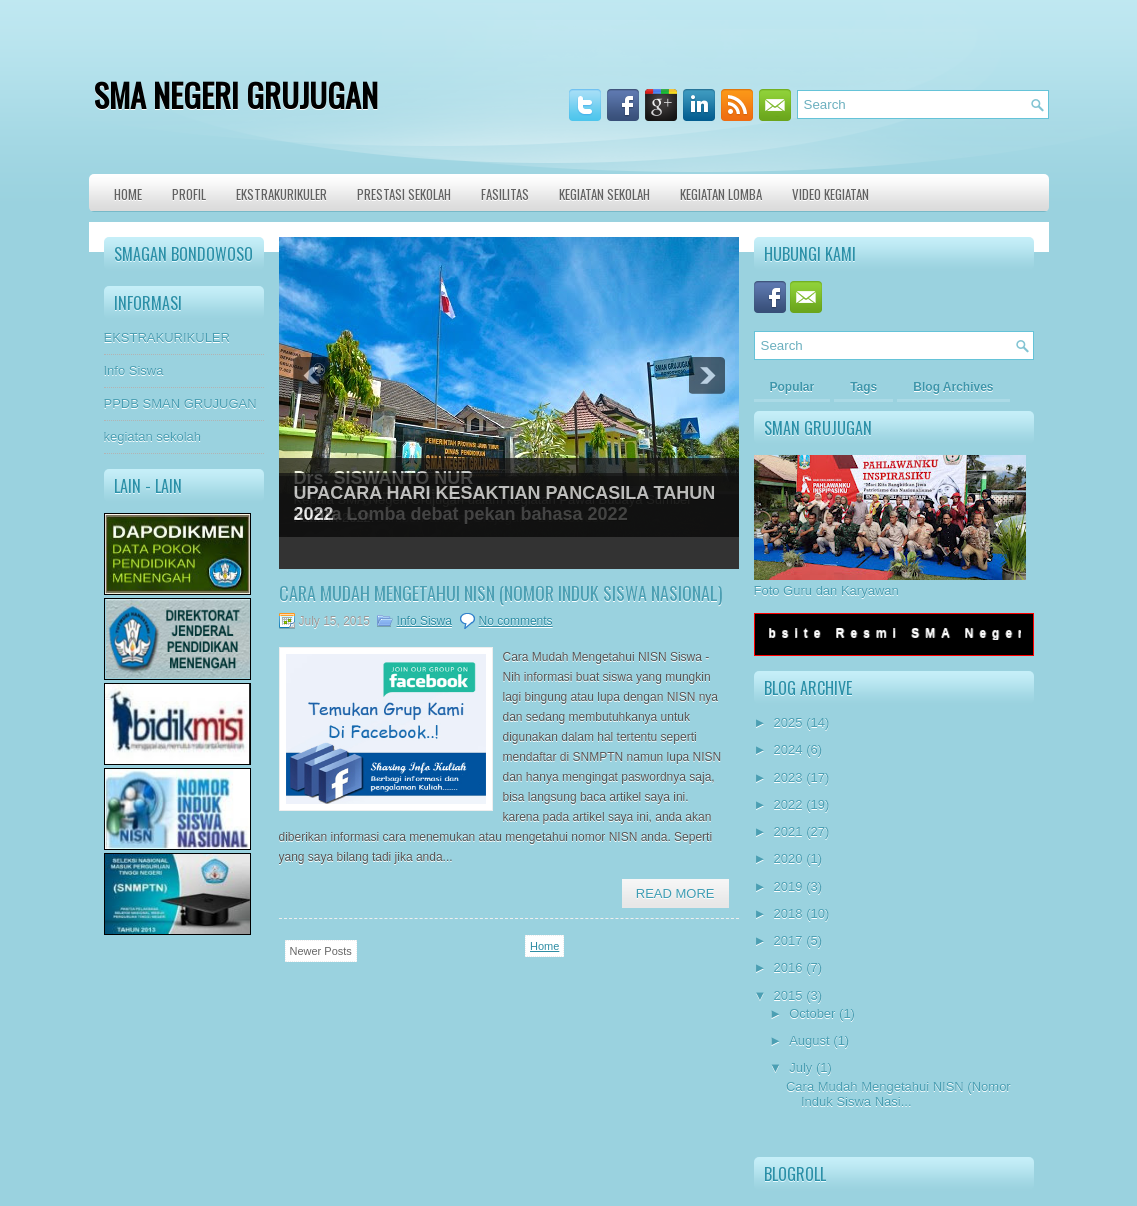  Describe the element at coordinates (236, 94) in the screenshot. I see `SMA NEGERI GRUJUGAN` at that location.